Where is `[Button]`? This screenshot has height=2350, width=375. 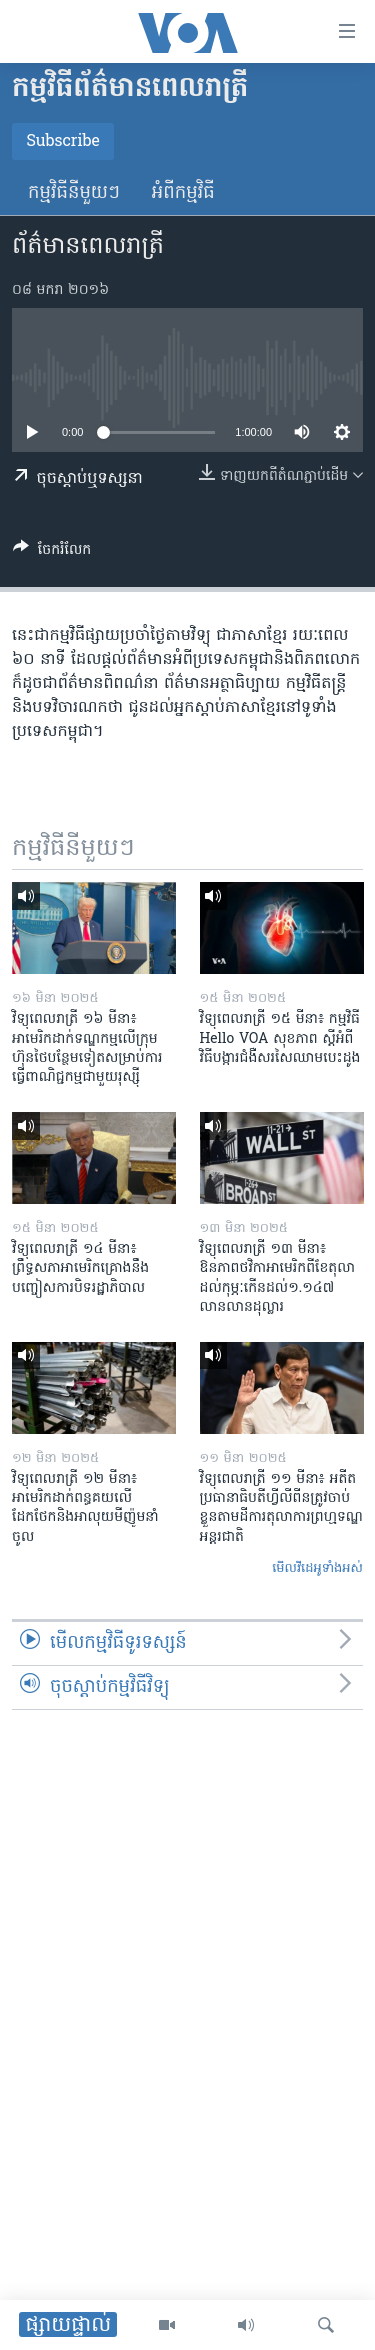 [Button] is located at coordinates (52, 553).